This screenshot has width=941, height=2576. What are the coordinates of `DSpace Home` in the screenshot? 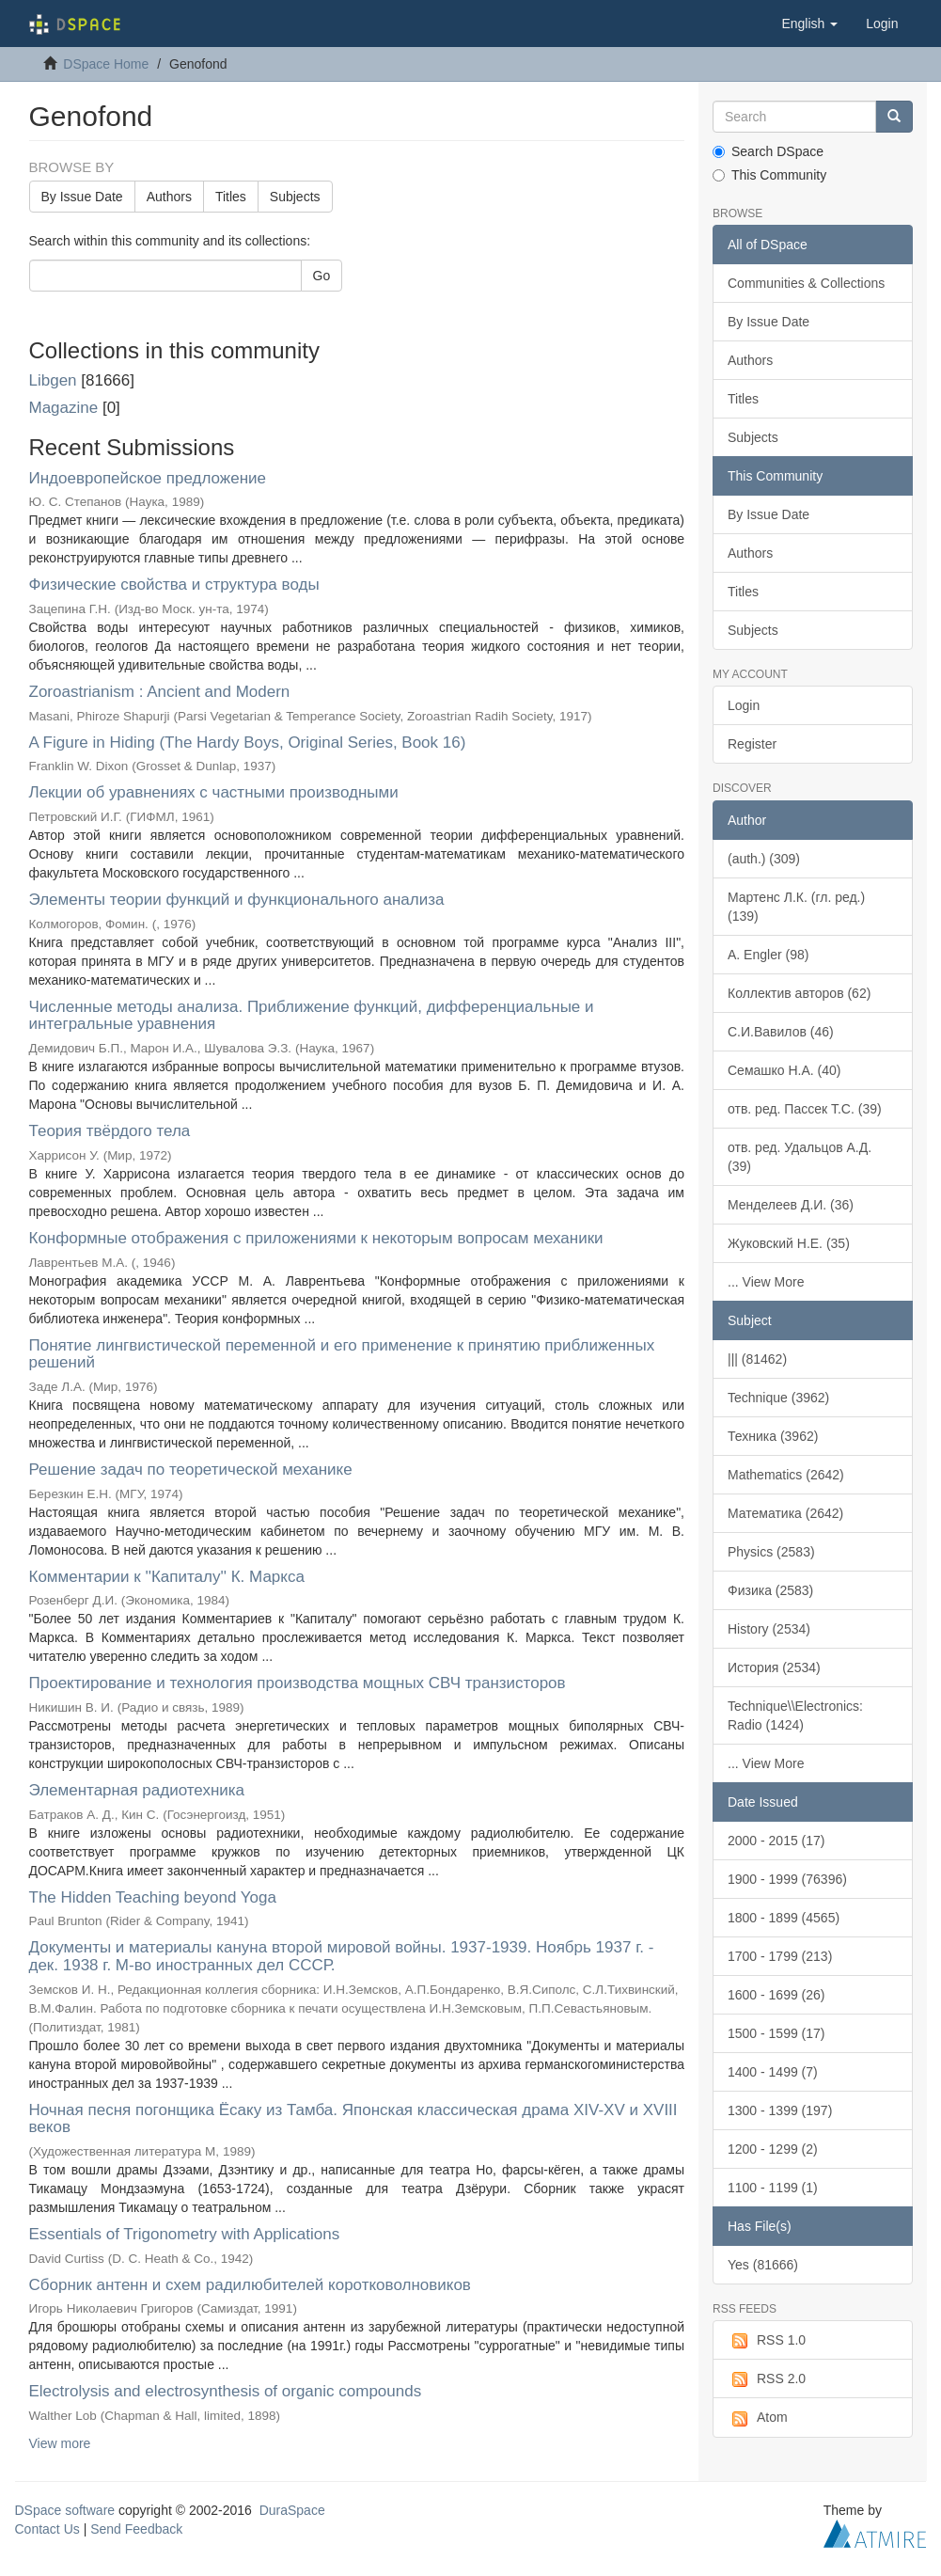 It's located at (106, 63).